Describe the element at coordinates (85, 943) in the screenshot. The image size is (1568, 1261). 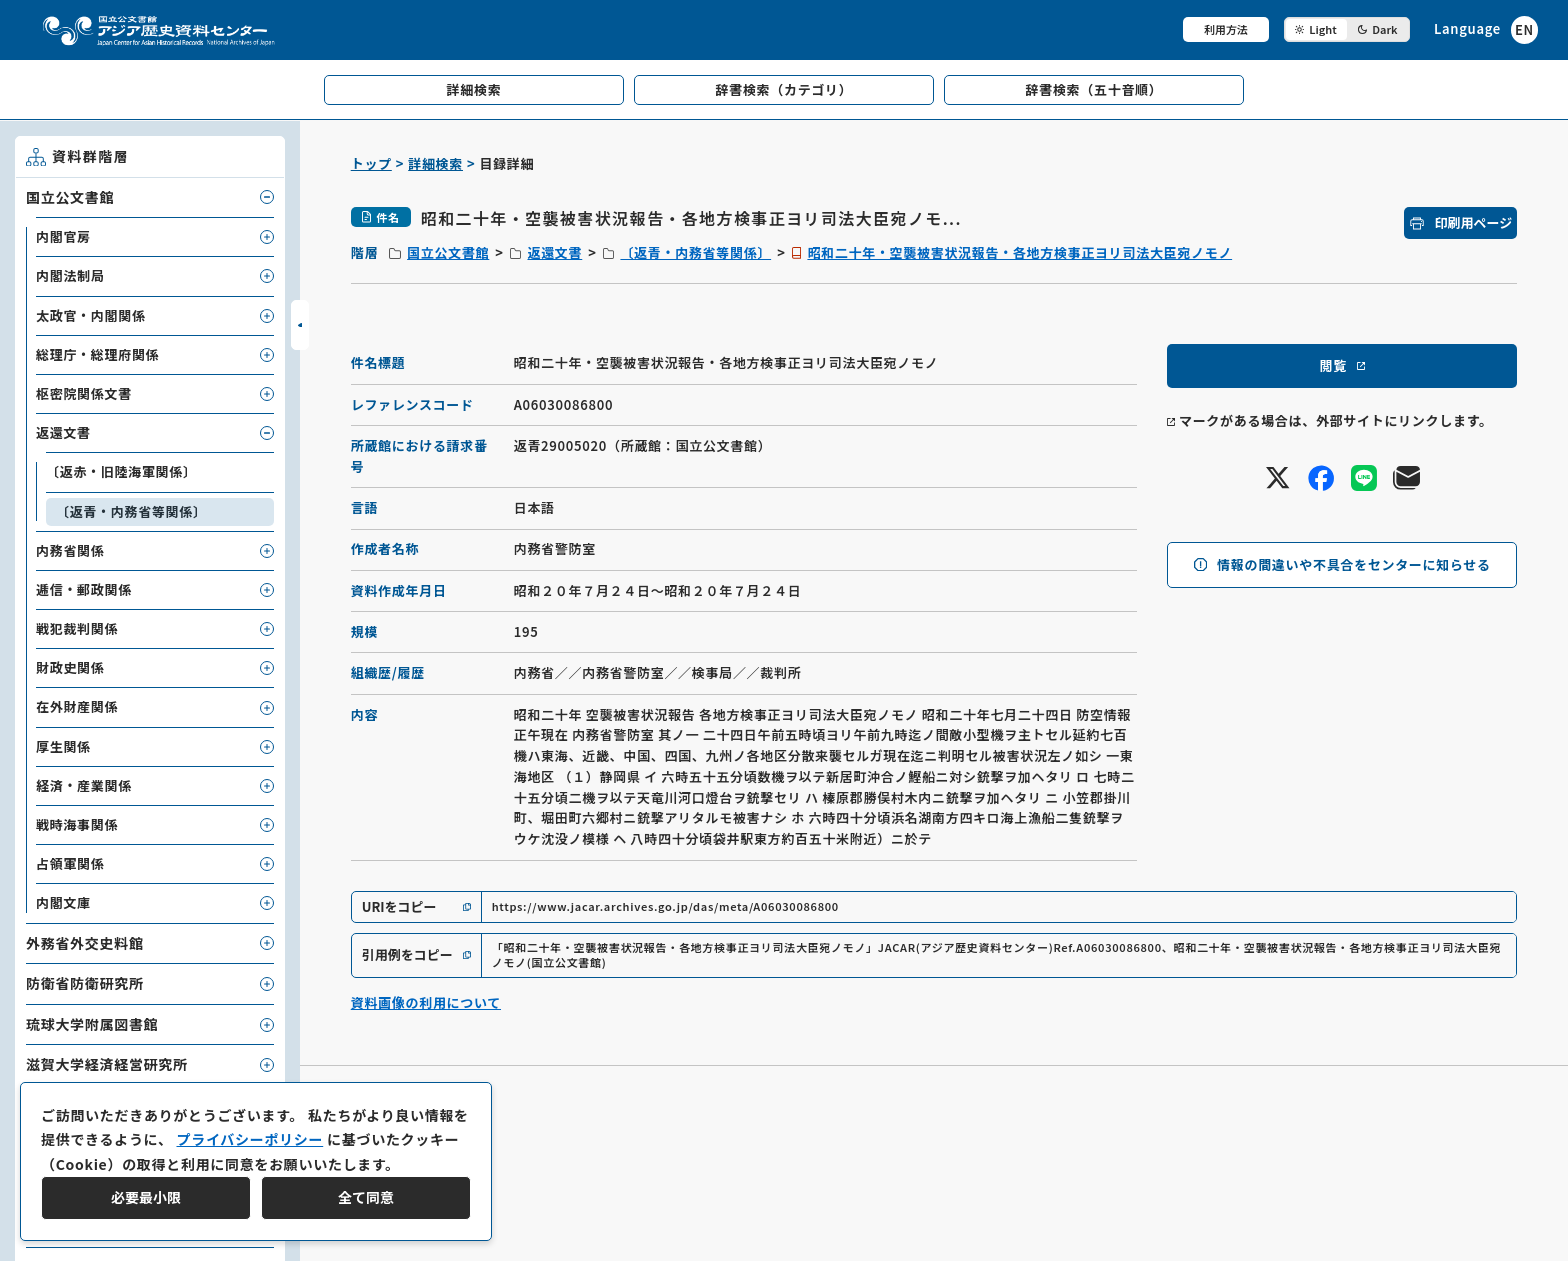
I see `外務省外交史料館` at that location.